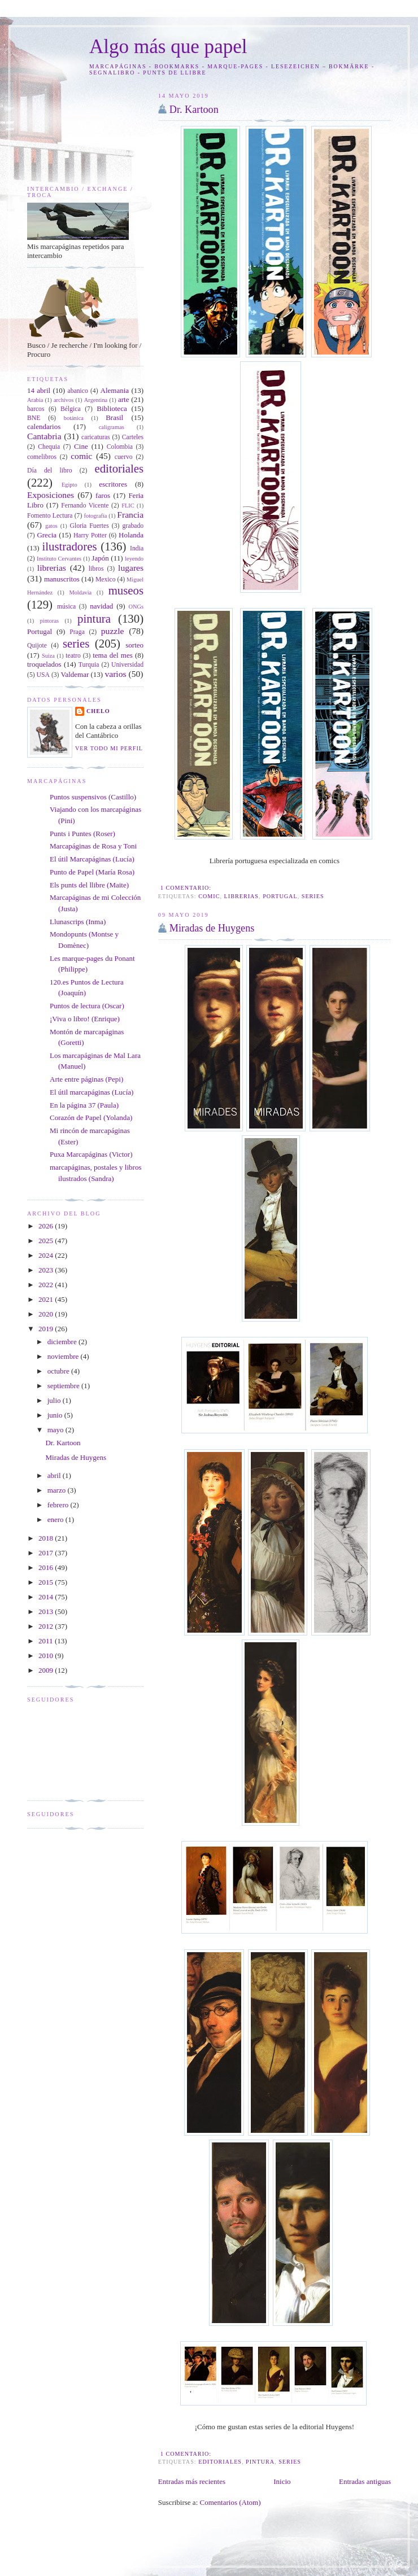 Image resolution: width=418 pixels, height=2576 pixels. Describe the element at coordinates (365, 2481) in the screenshot. I see `Entradas antiguas` at that location.